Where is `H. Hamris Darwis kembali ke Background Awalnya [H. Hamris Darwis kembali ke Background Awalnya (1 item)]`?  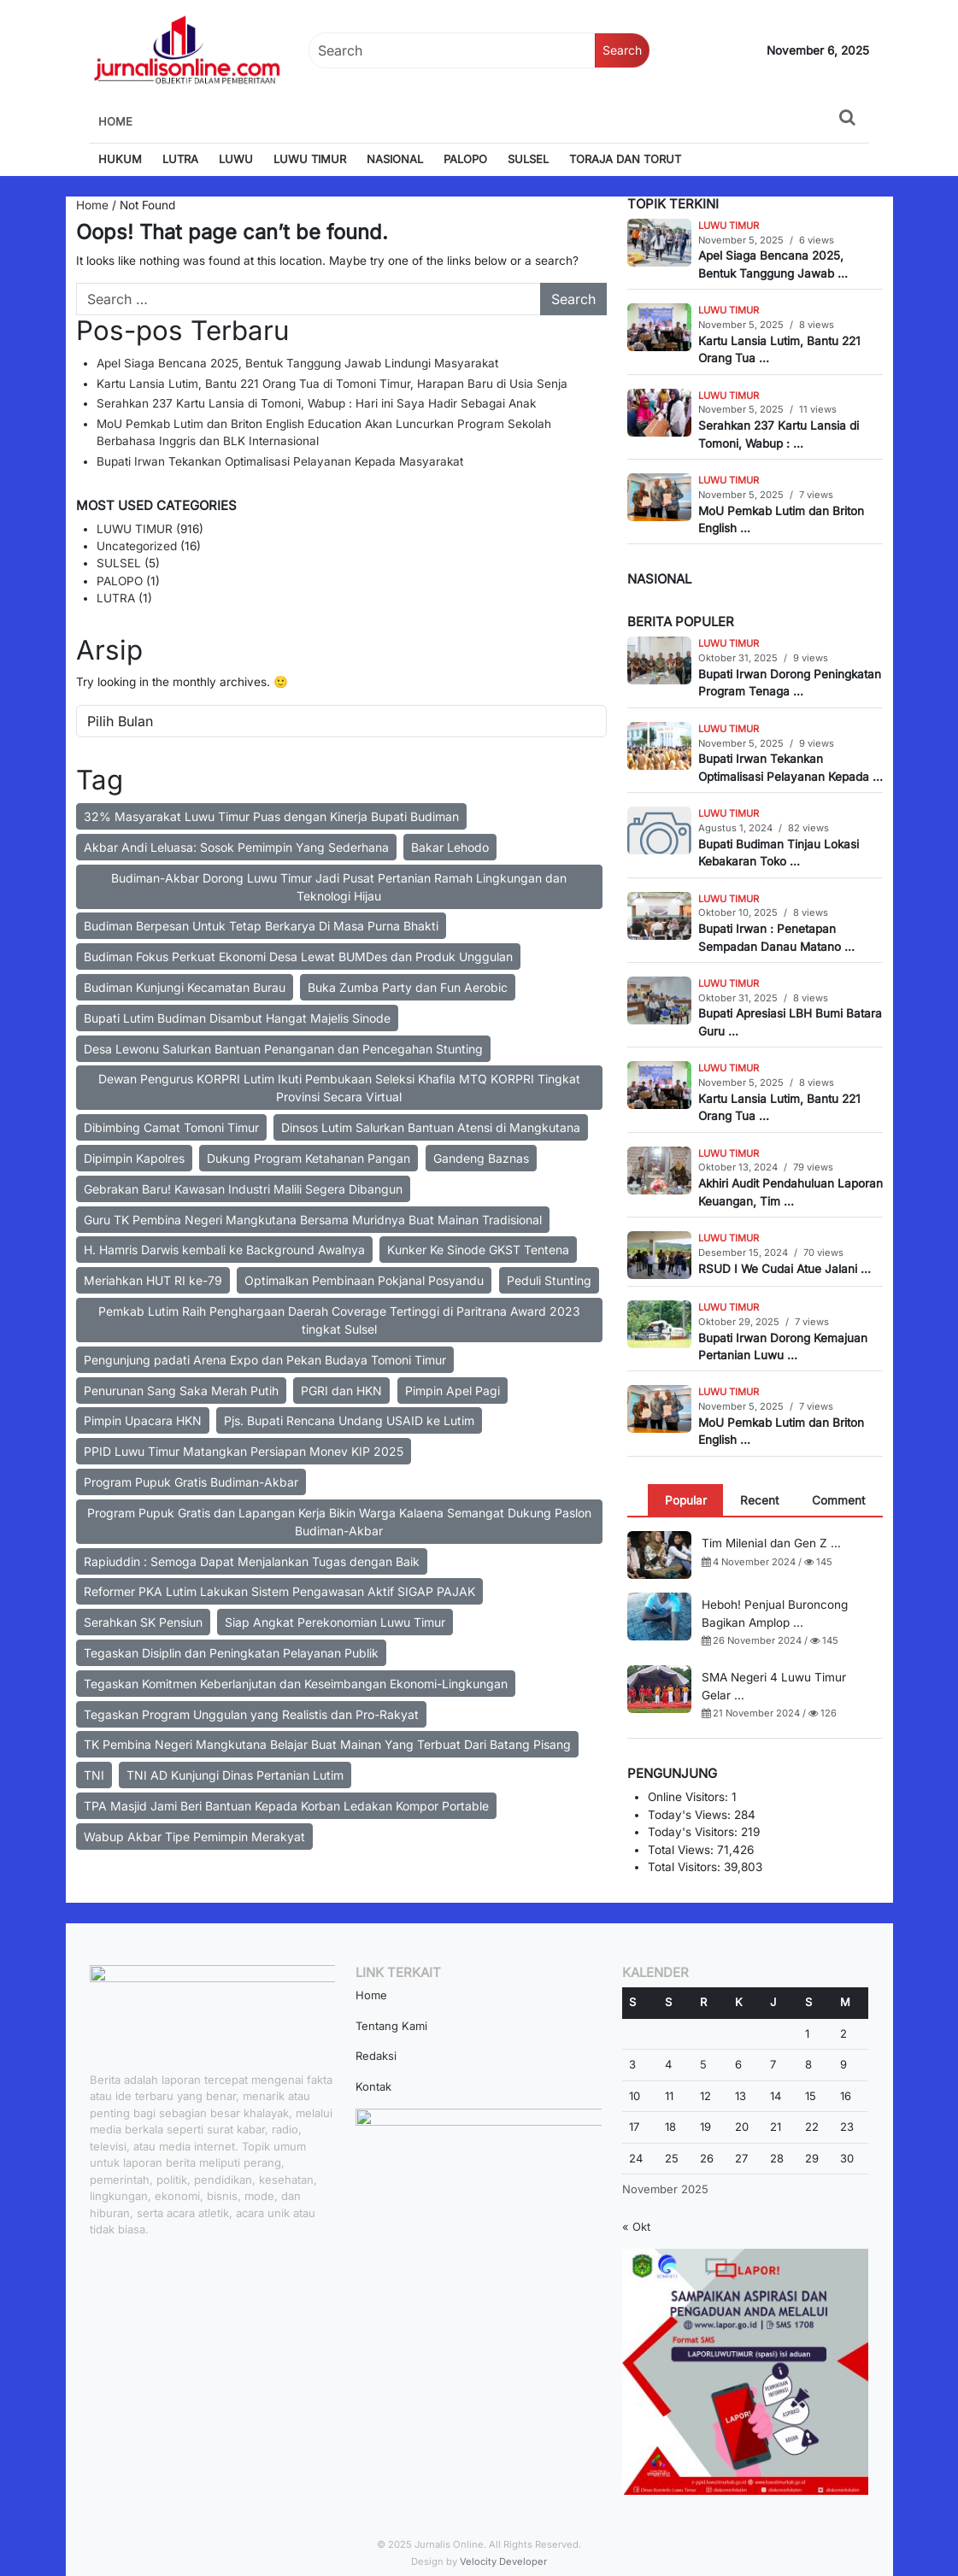 H. Hamris Darwis kembali ke Background Awalnya [H. Hamris Darwis kembali ke Background Awalnya (1 item)] is located at coordinates (224, 1249).